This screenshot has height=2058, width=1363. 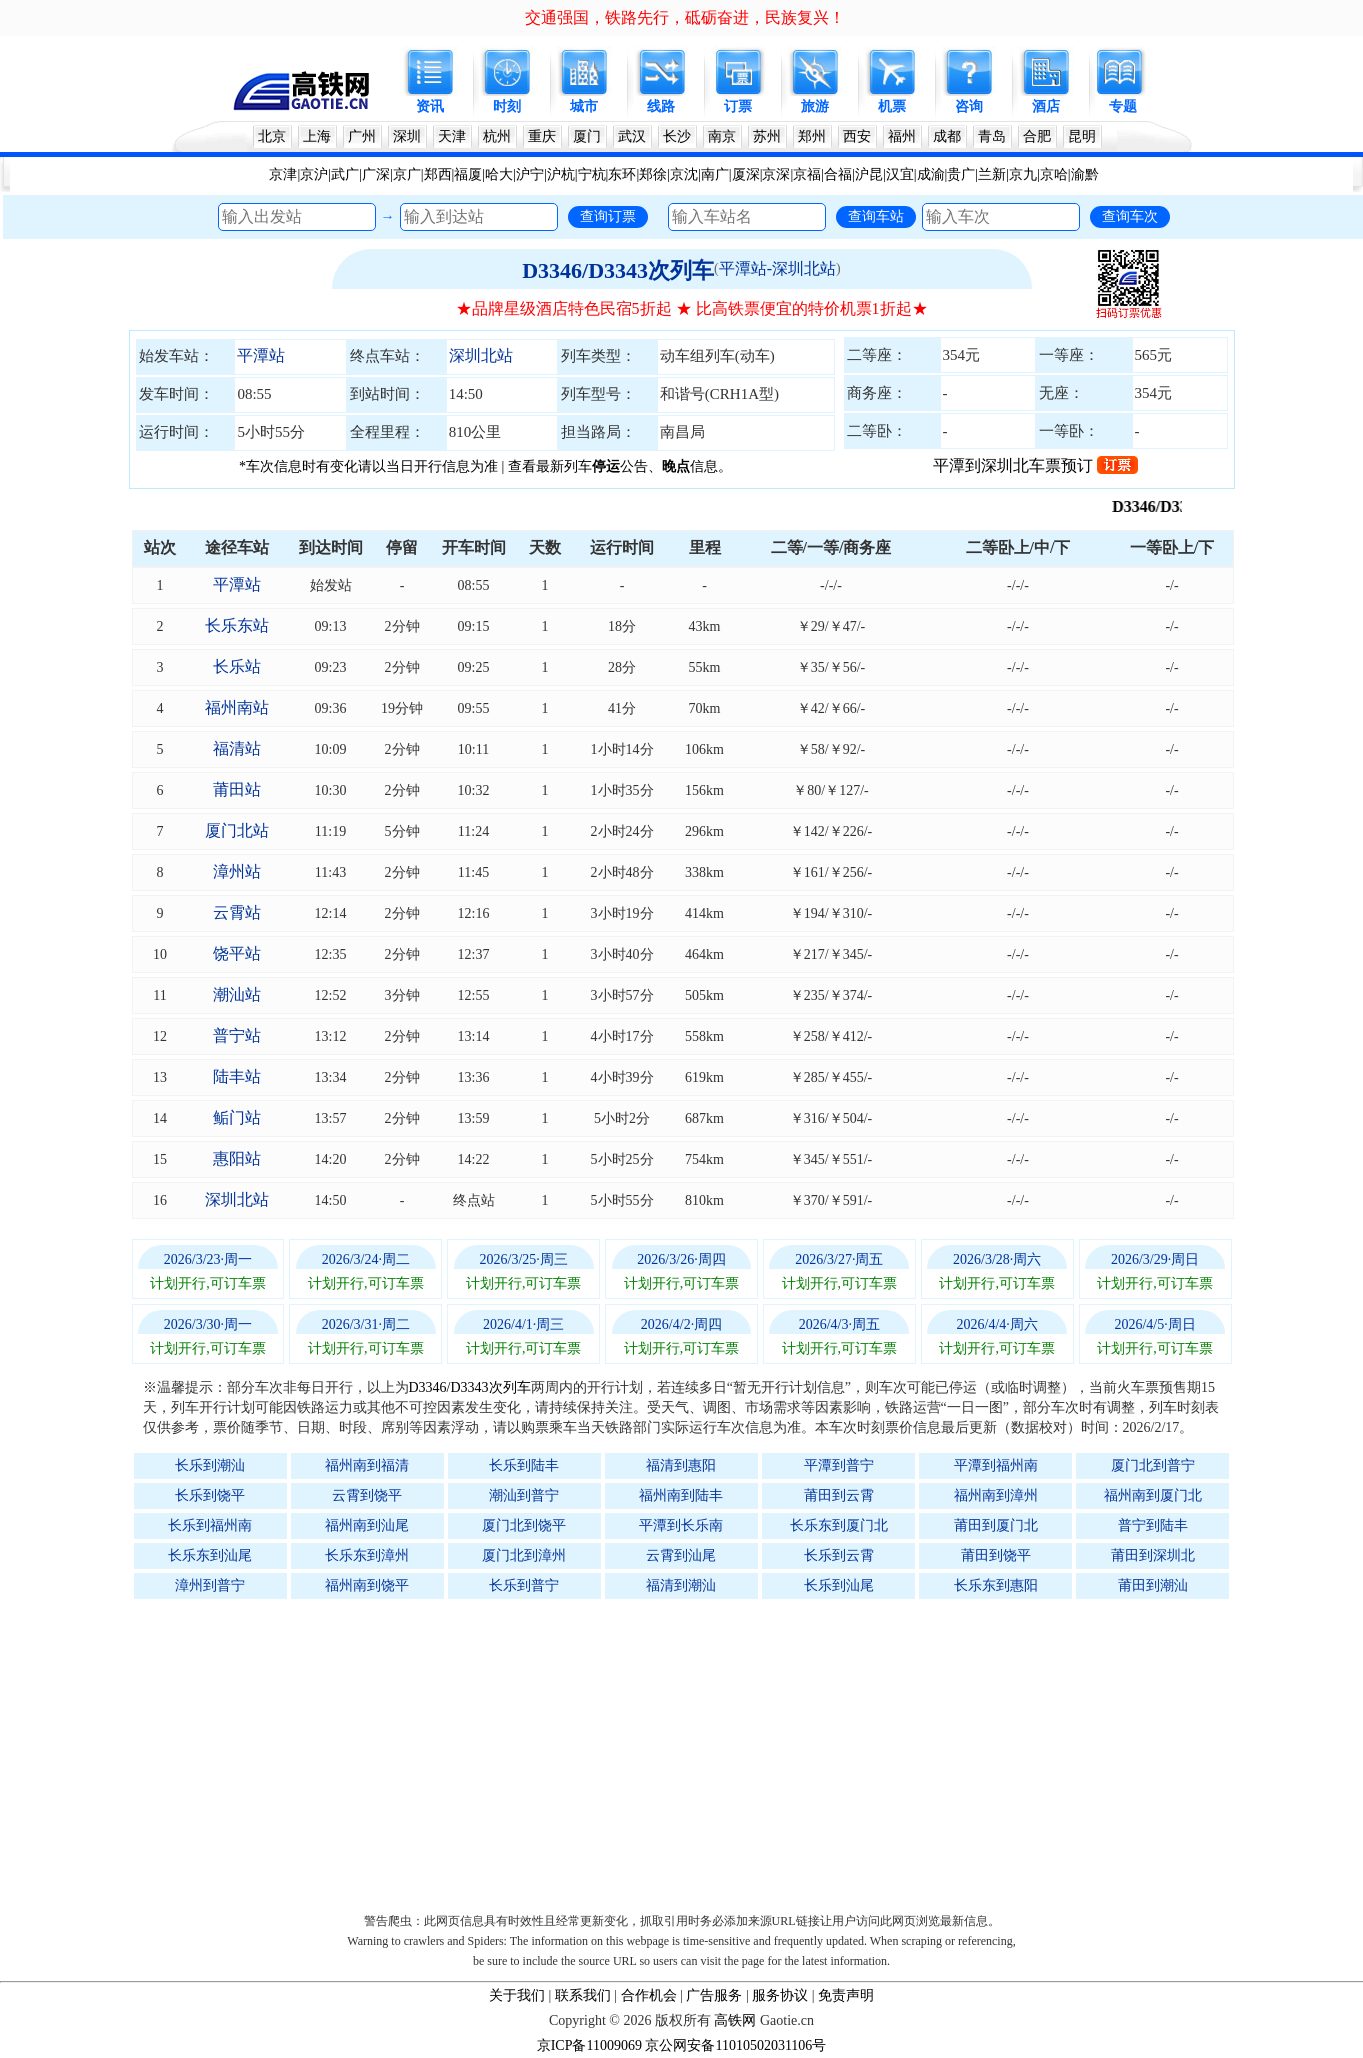 I want to click on 福州南到汕尾, so click(x=367, y=1525).